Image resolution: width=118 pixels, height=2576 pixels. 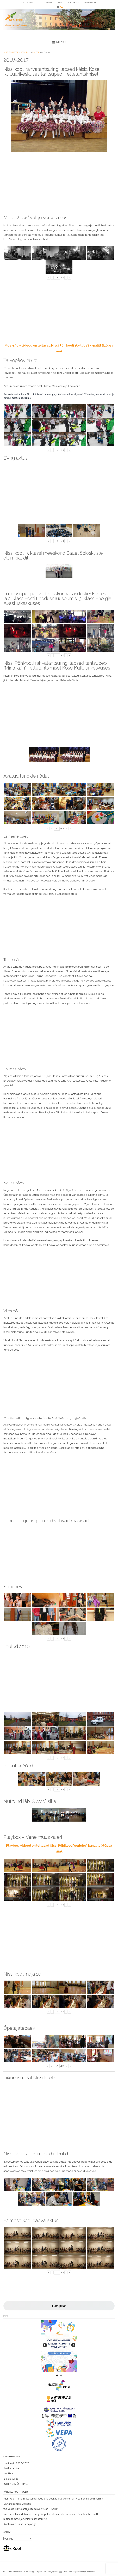 I want to click on Tööpakkumised, so click(x=90, y=3).